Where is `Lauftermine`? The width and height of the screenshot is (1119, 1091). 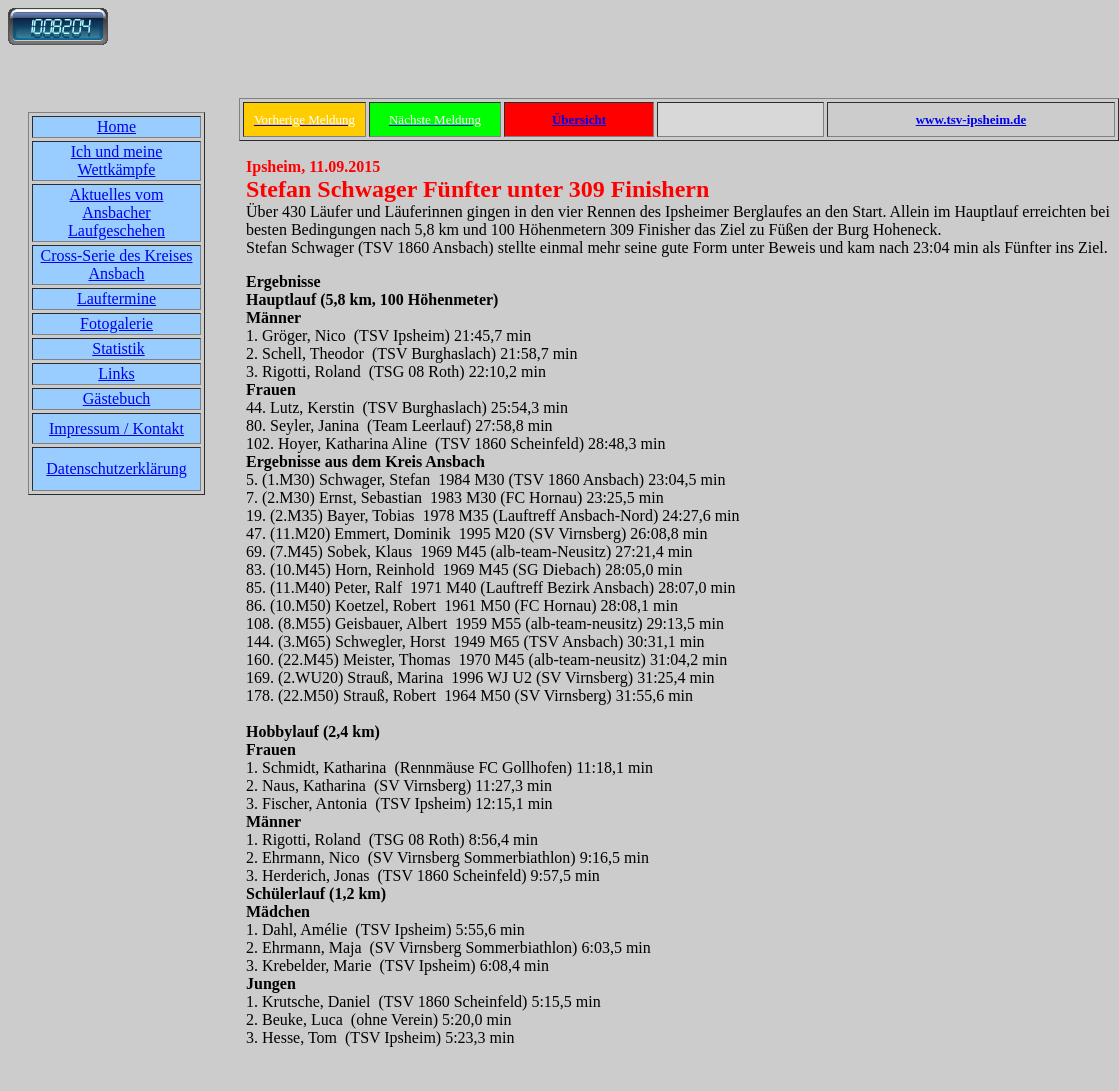
Lauftermine is located at coordinates (116, 298).